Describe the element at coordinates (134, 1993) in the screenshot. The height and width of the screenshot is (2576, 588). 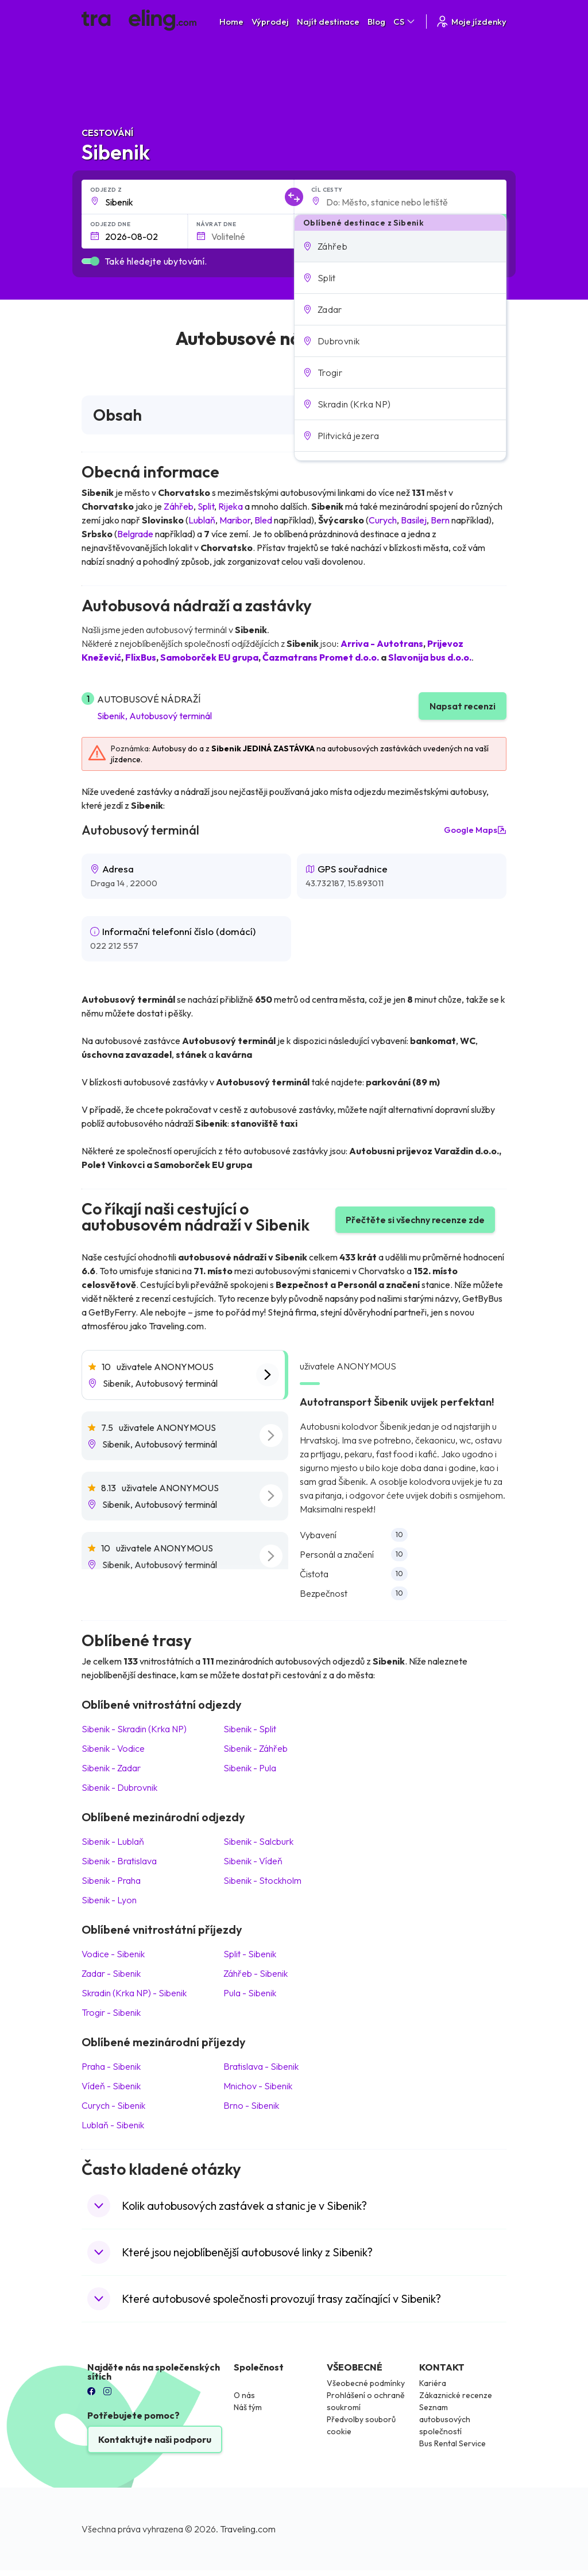
I see `Skradin (Krka NP) Sibenik` at that location.